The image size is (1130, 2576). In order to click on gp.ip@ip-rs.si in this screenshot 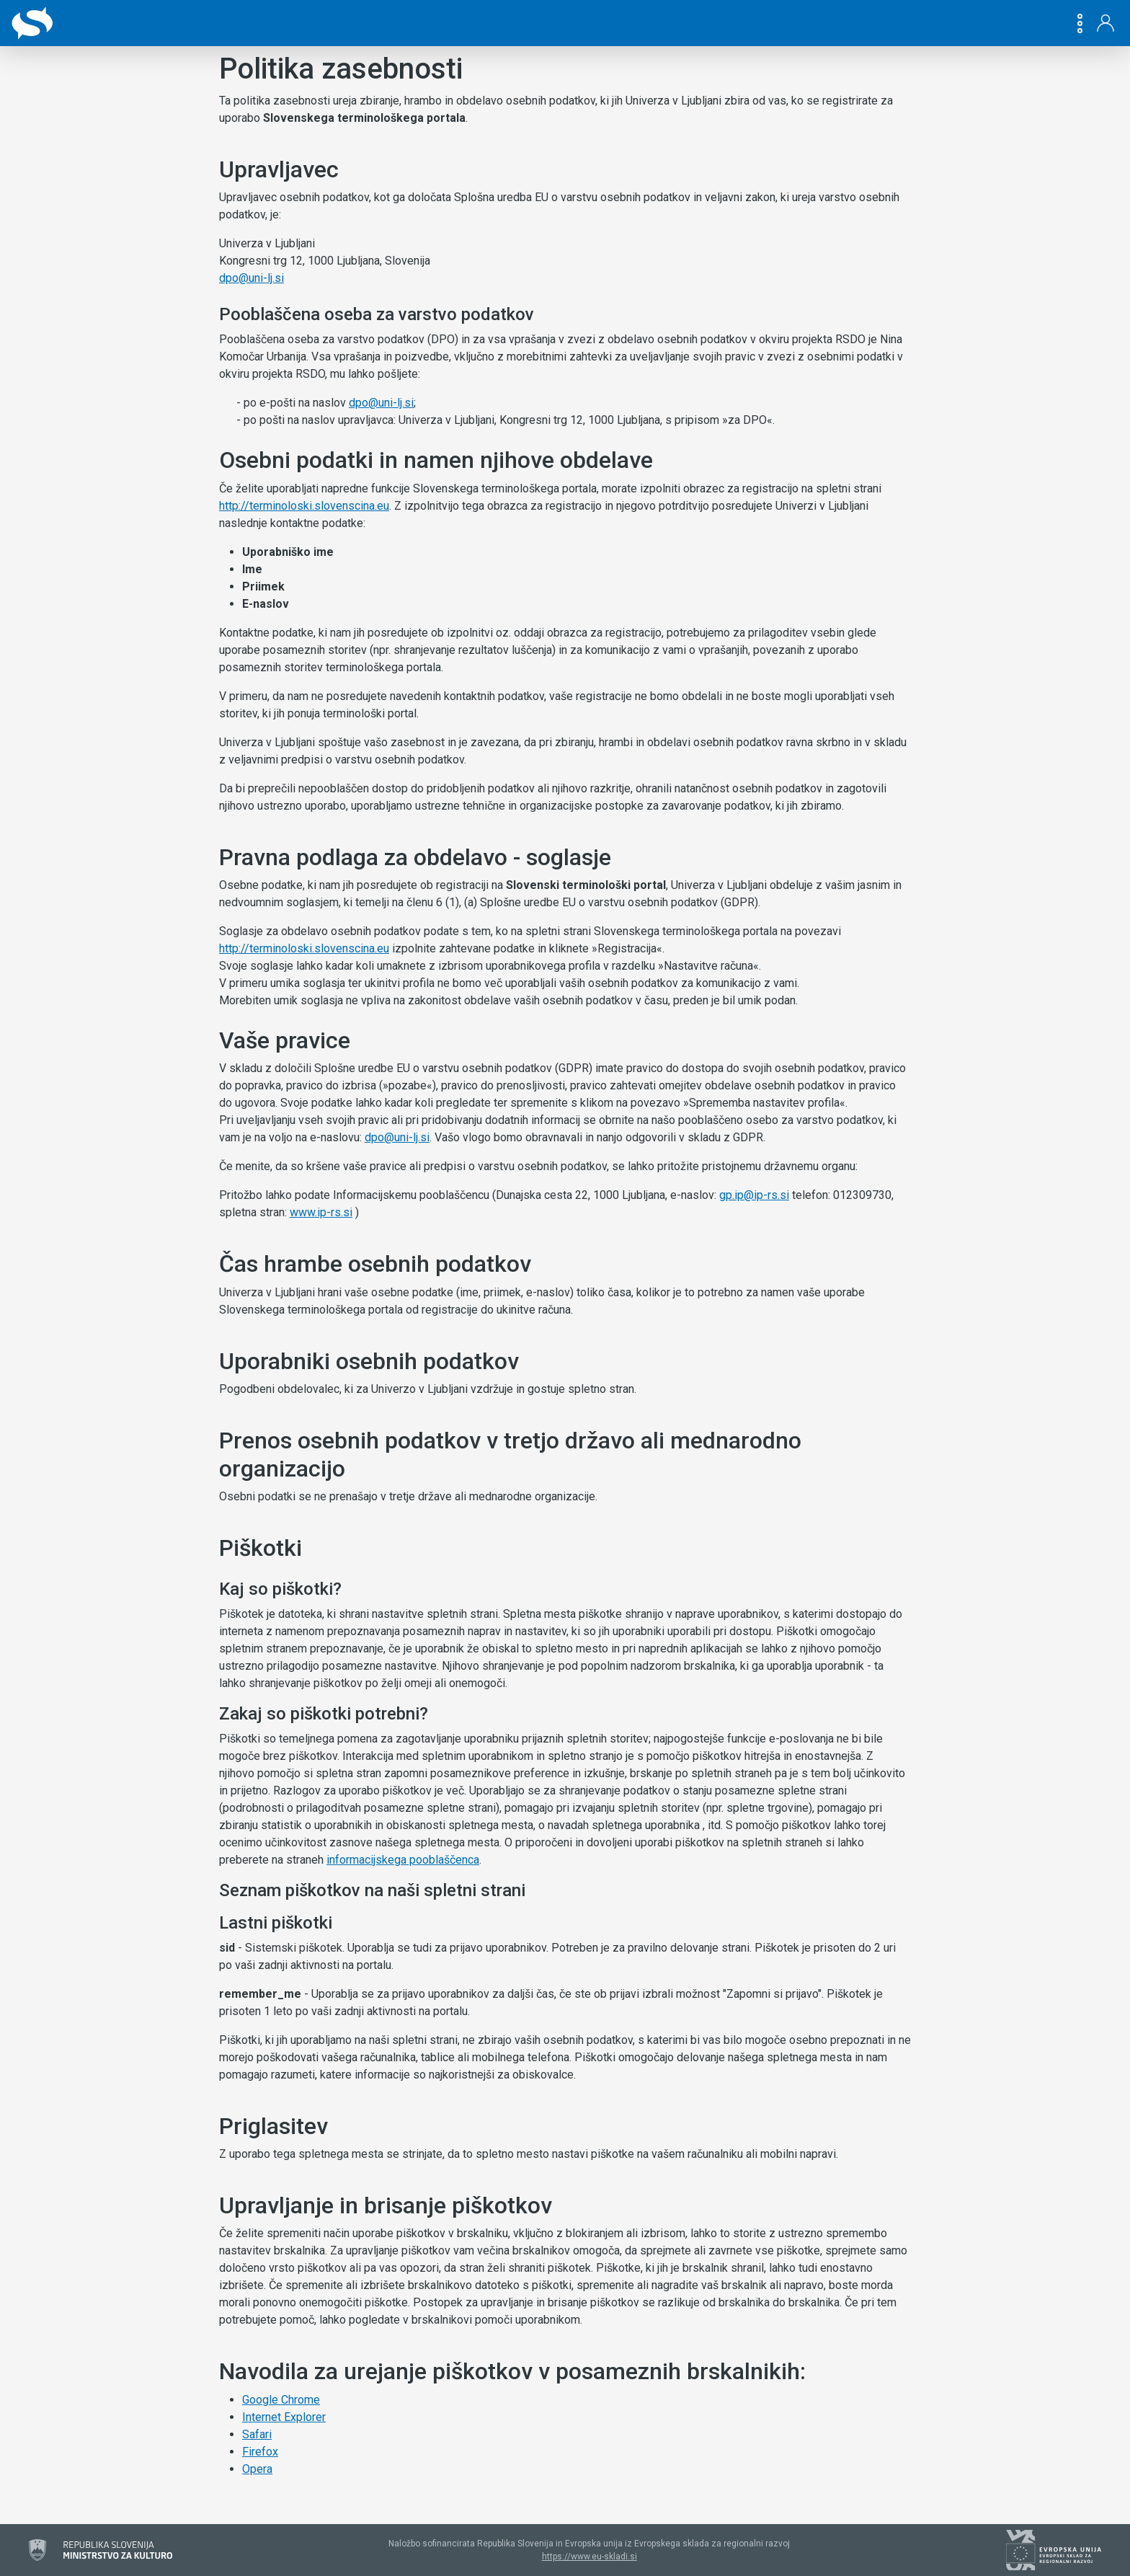, I will do `click(754, 1195)`.